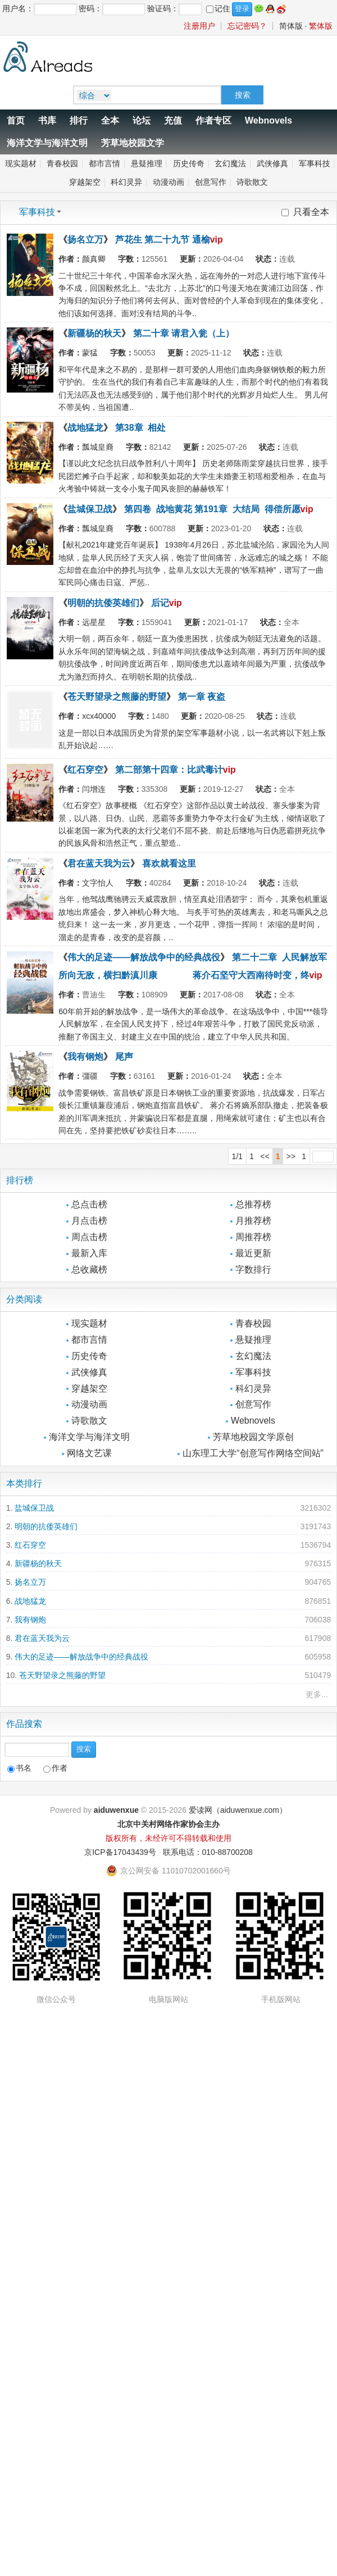 The width and height of the screenshot is (337, 2576). Describe the element at coordinates (132, 143) in the screenshot. I see `芳草地校园文学` at that location.